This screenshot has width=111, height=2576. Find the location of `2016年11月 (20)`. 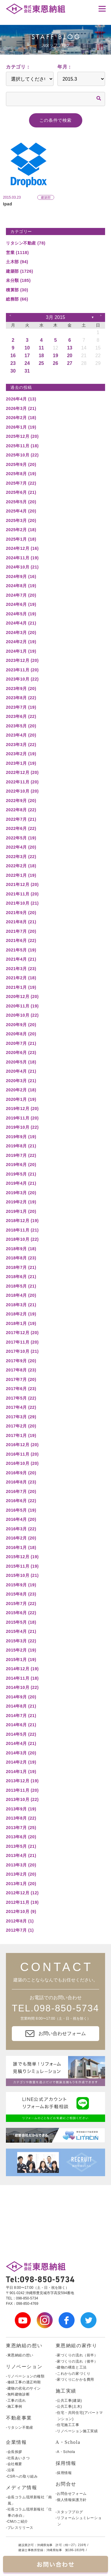

2016年11月 (20) is located at coordinates (22, 1454).